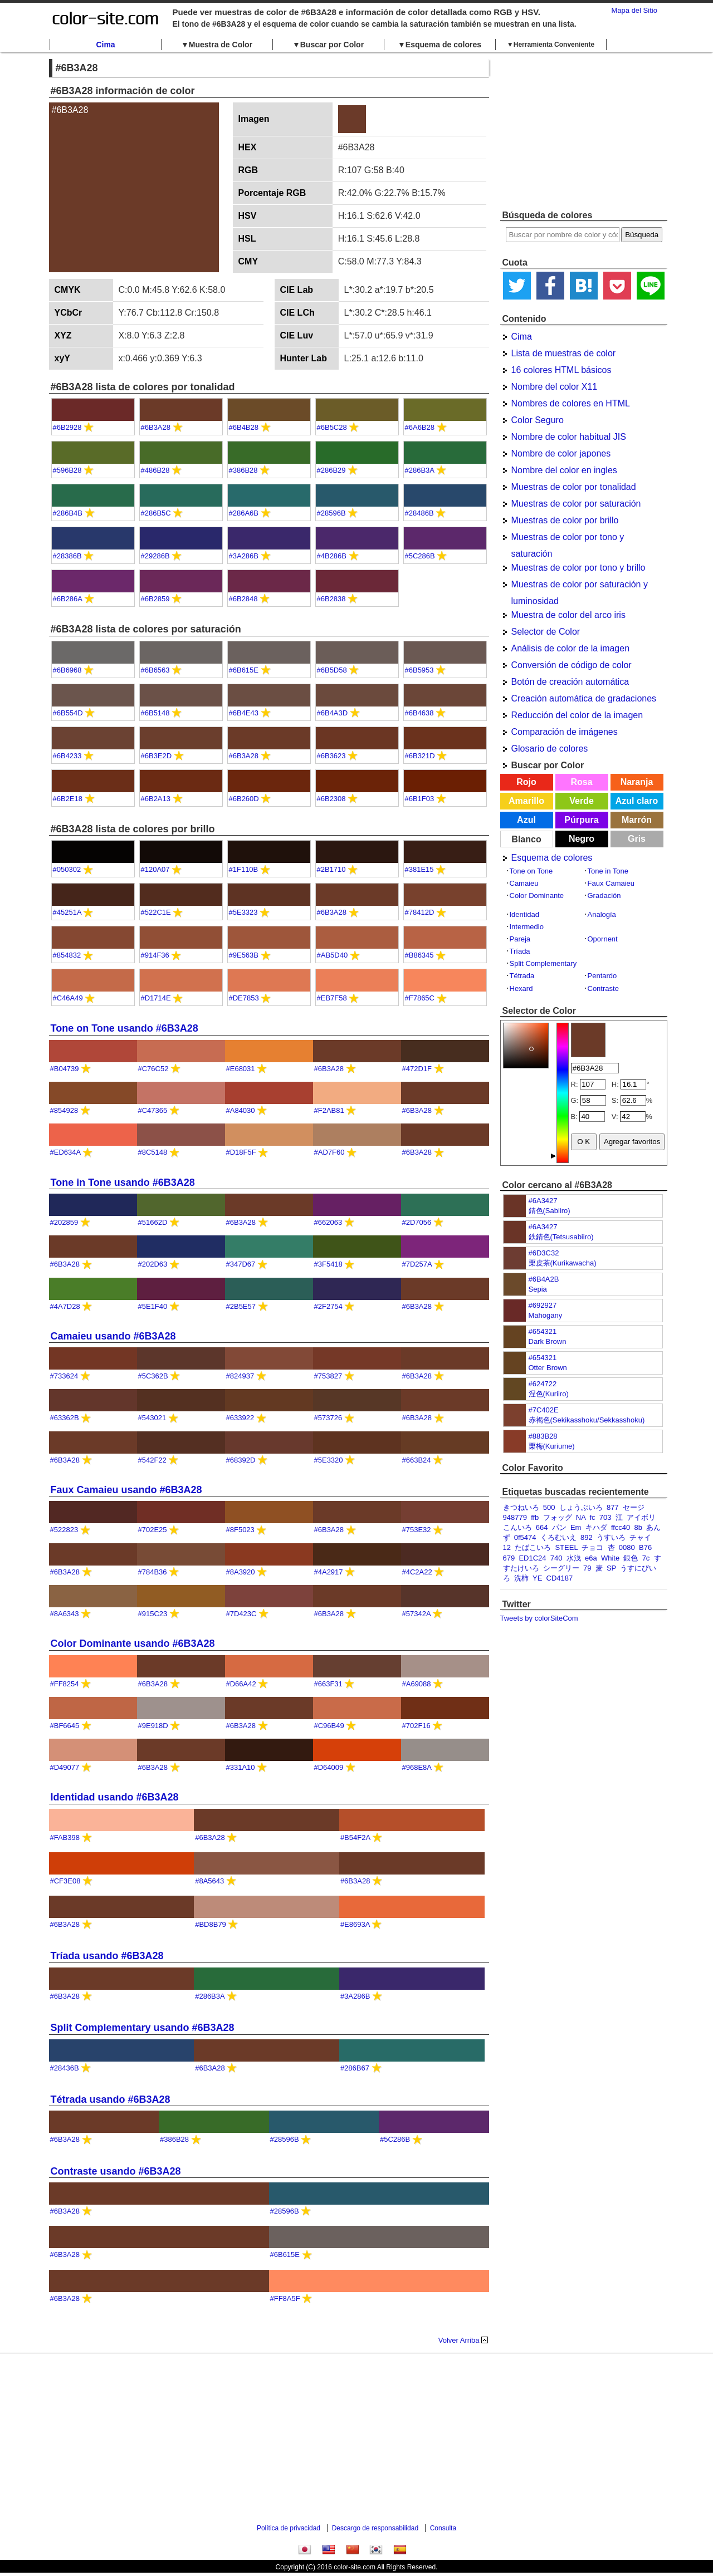  Describe the element at coordinates (64, 1068) in the screenshot. I see `#B04739` at that location.